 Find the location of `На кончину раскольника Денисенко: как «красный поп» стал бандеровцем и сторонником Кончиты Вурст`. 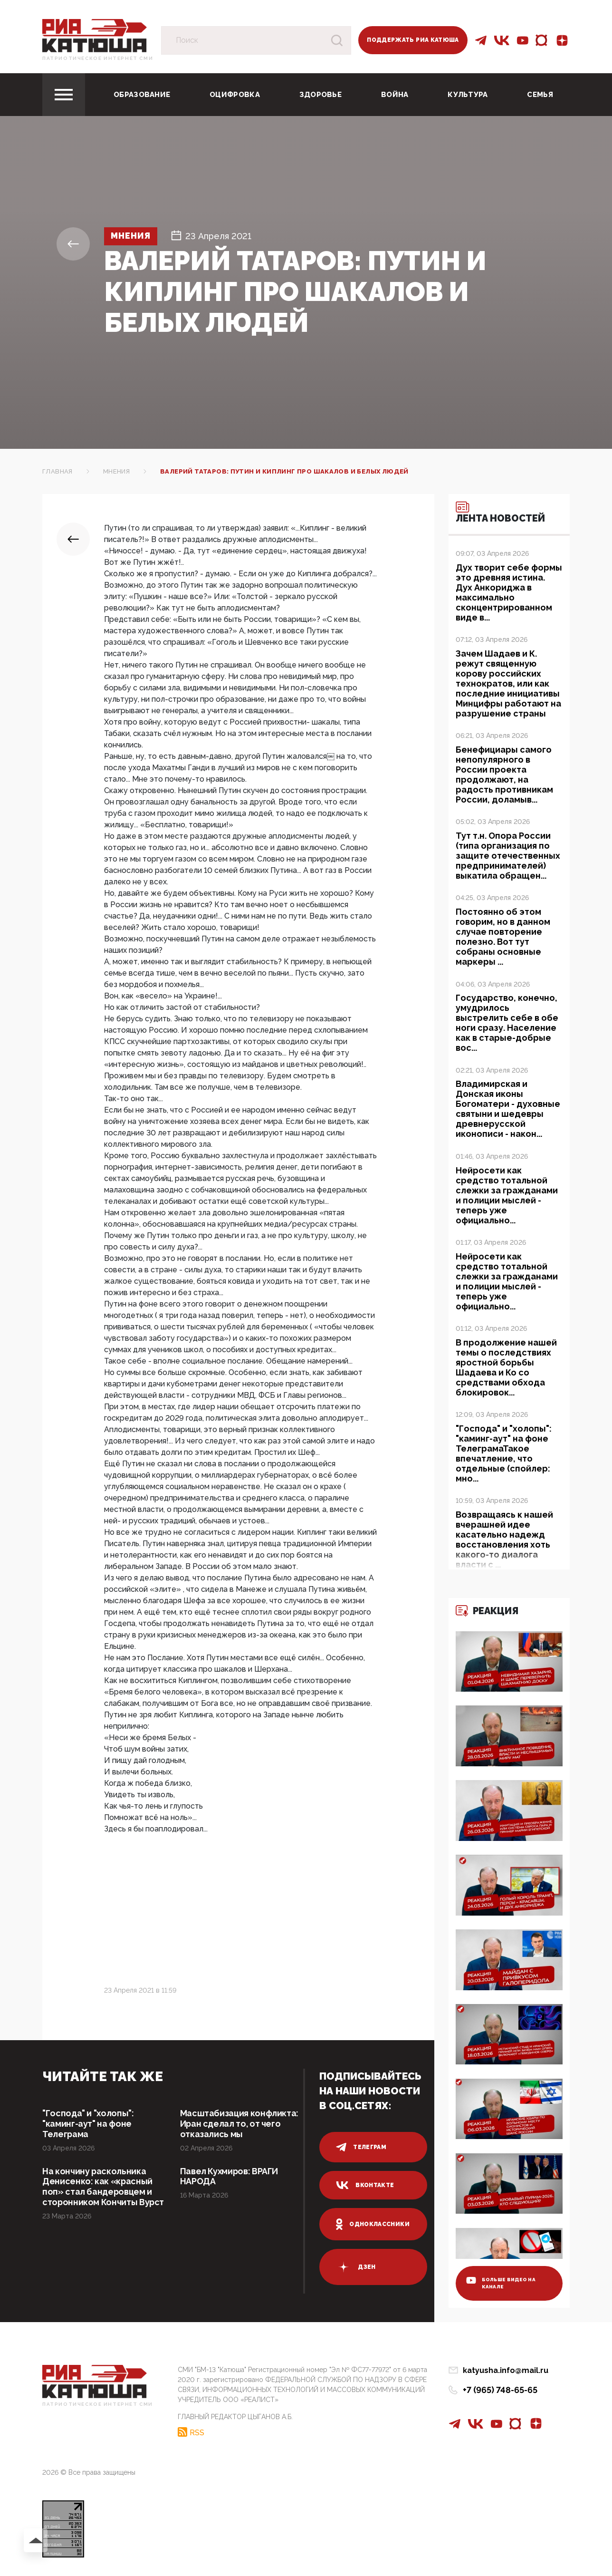

На кончину раскольника Денисенко: как «красный поп» стал бандеровцем и сторонником Кончиты Вурст is located at coordinates (103, 2187).